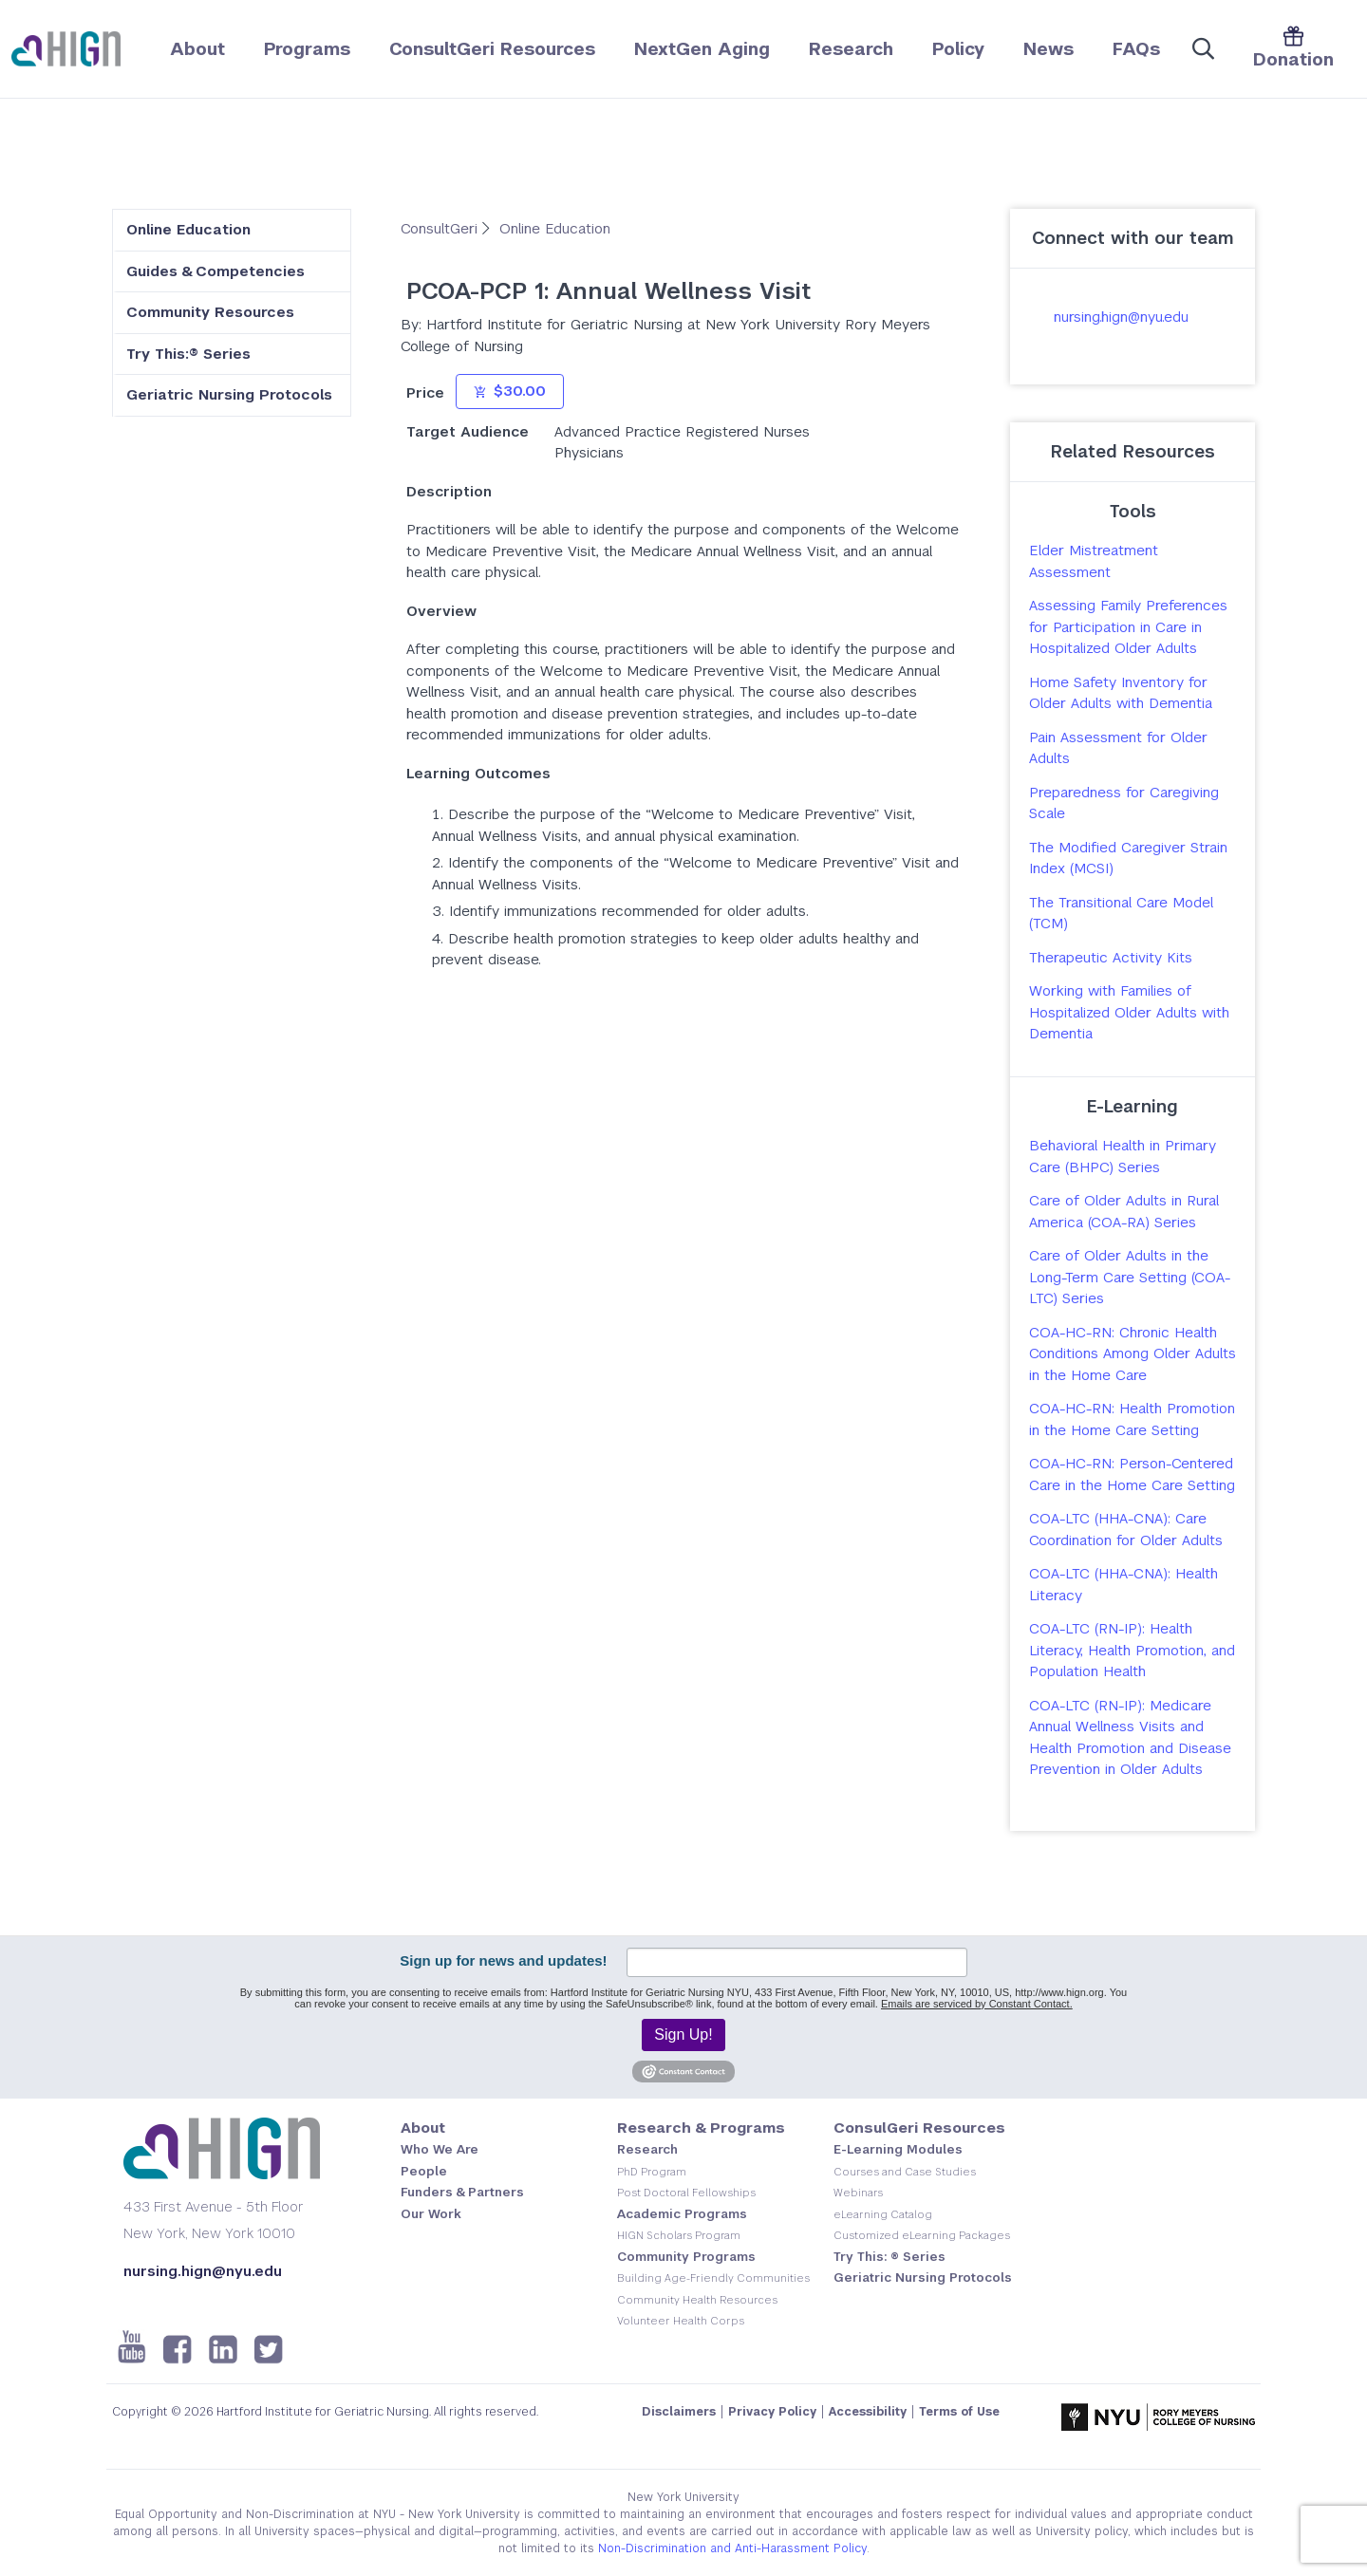 The image size is (1367, 2576). What do you see at coordinates (1120, 693) in the screenshot?
I see `Home Safety Inventory for Older Adults with Dementia` at bounding box center [1120, 693].